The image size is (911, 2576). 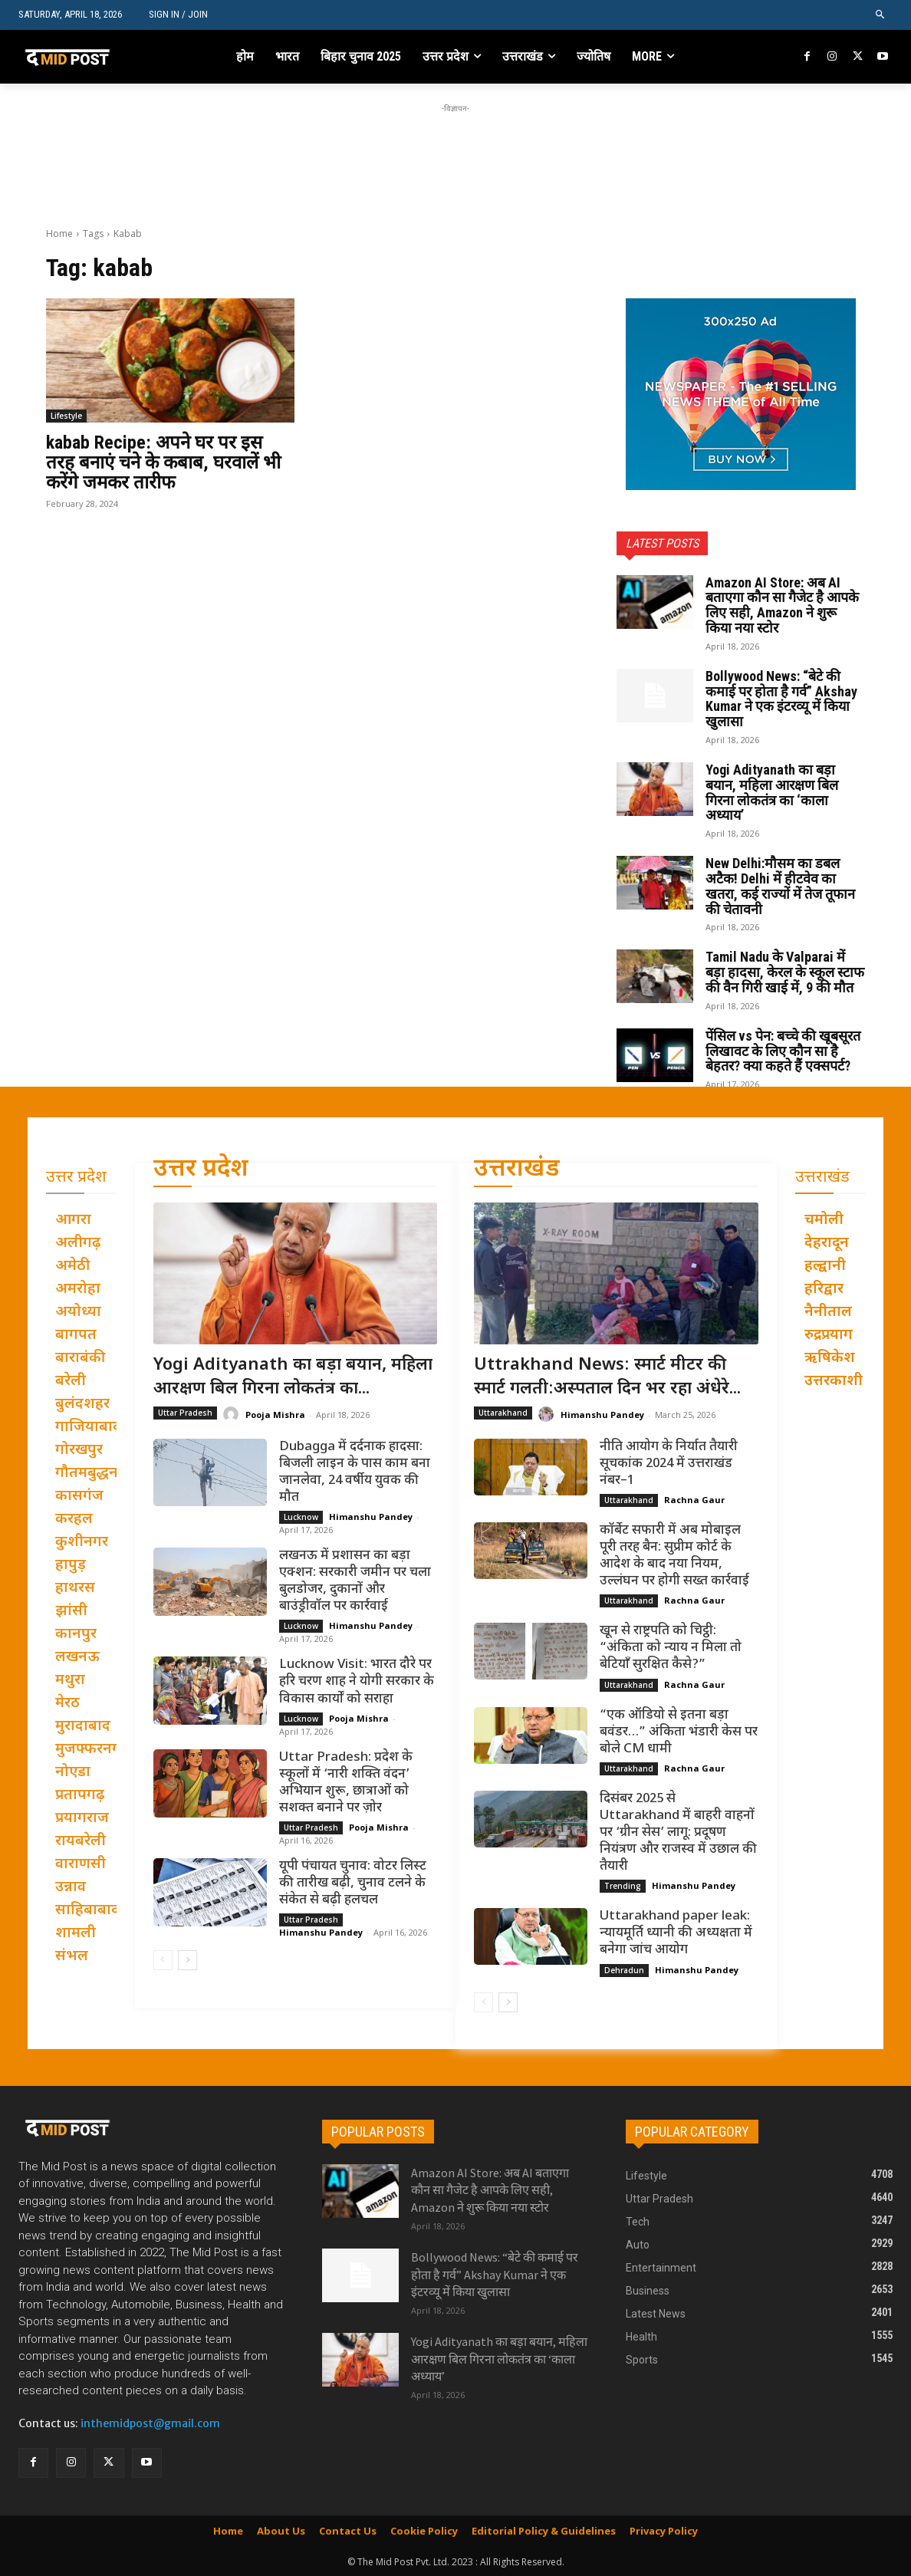 What do you see at coordinates (679, 1732) in the screenshot?
I see `“एक ऑडियो से इतना बड़ा बवंडर…” अंकिता भंडारी केस पर बोले CM धामी` at bounding box center [679, 1732].